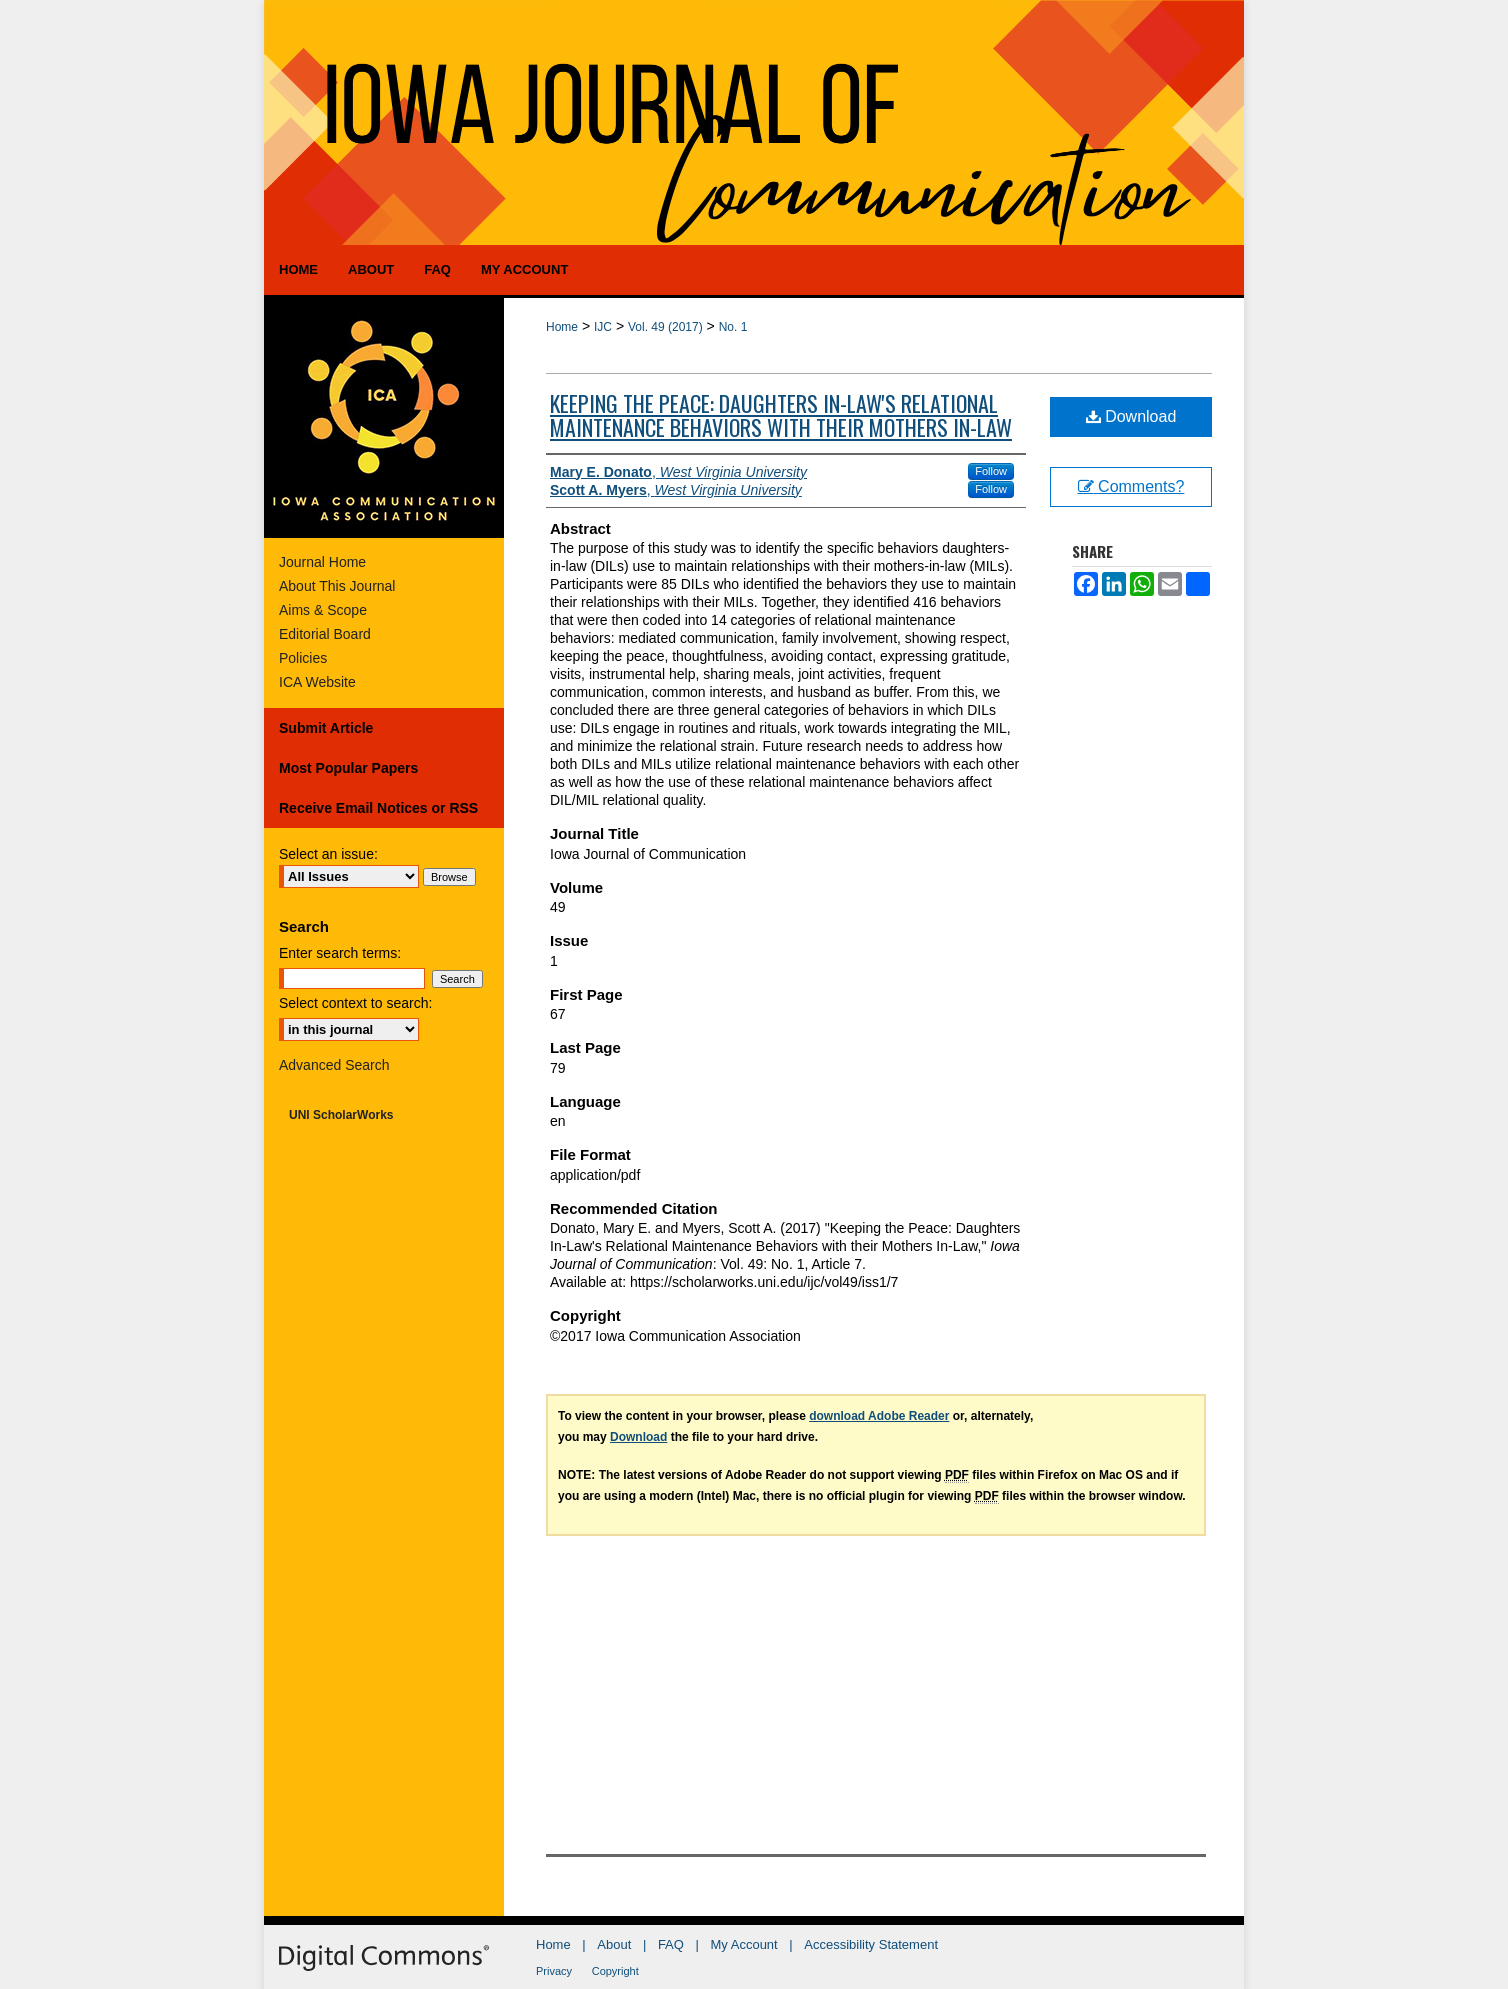 The image size is (1508, 1989). I want to click on Copyright, so click(615, 1971).